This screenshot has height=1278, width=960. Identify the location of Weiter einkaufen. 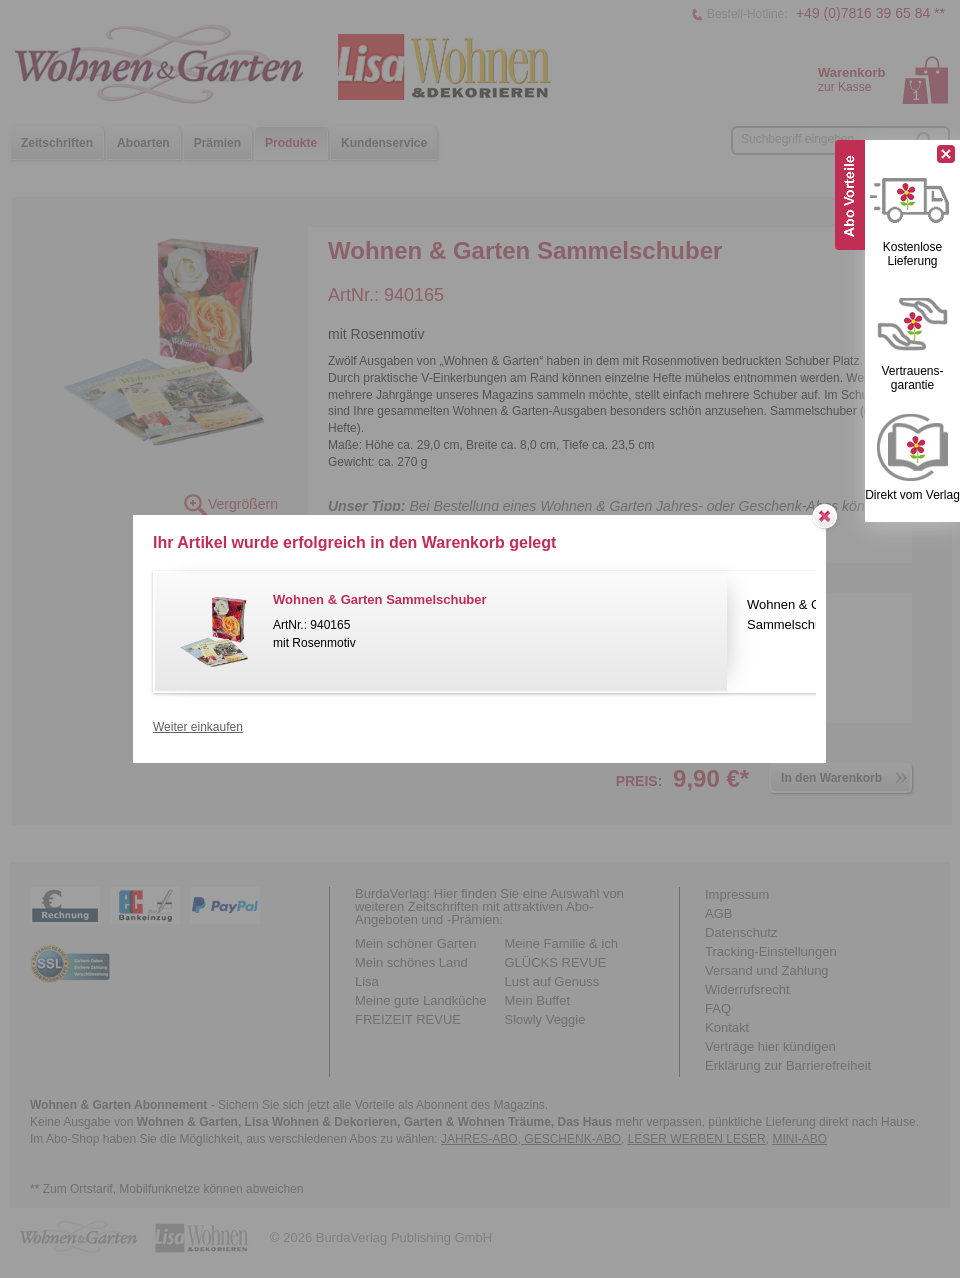
(198, 727).